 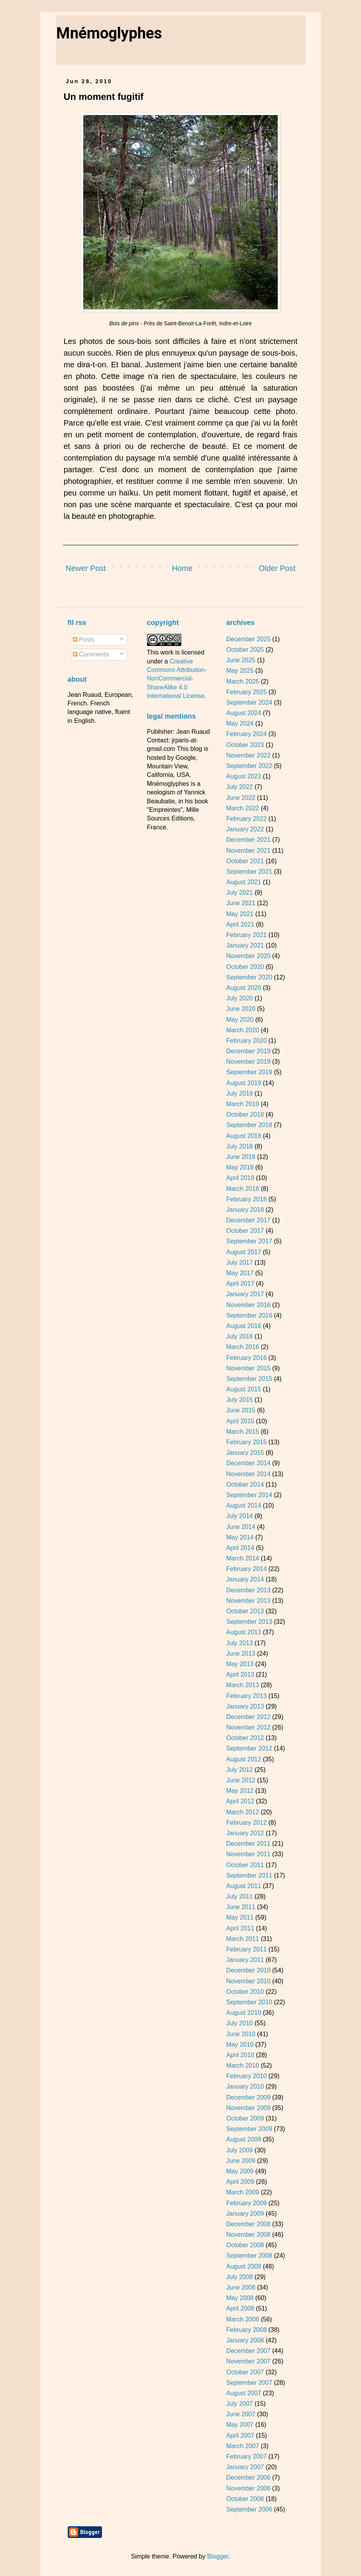 I want to click on May 2020, so click(x=239, y=1019).